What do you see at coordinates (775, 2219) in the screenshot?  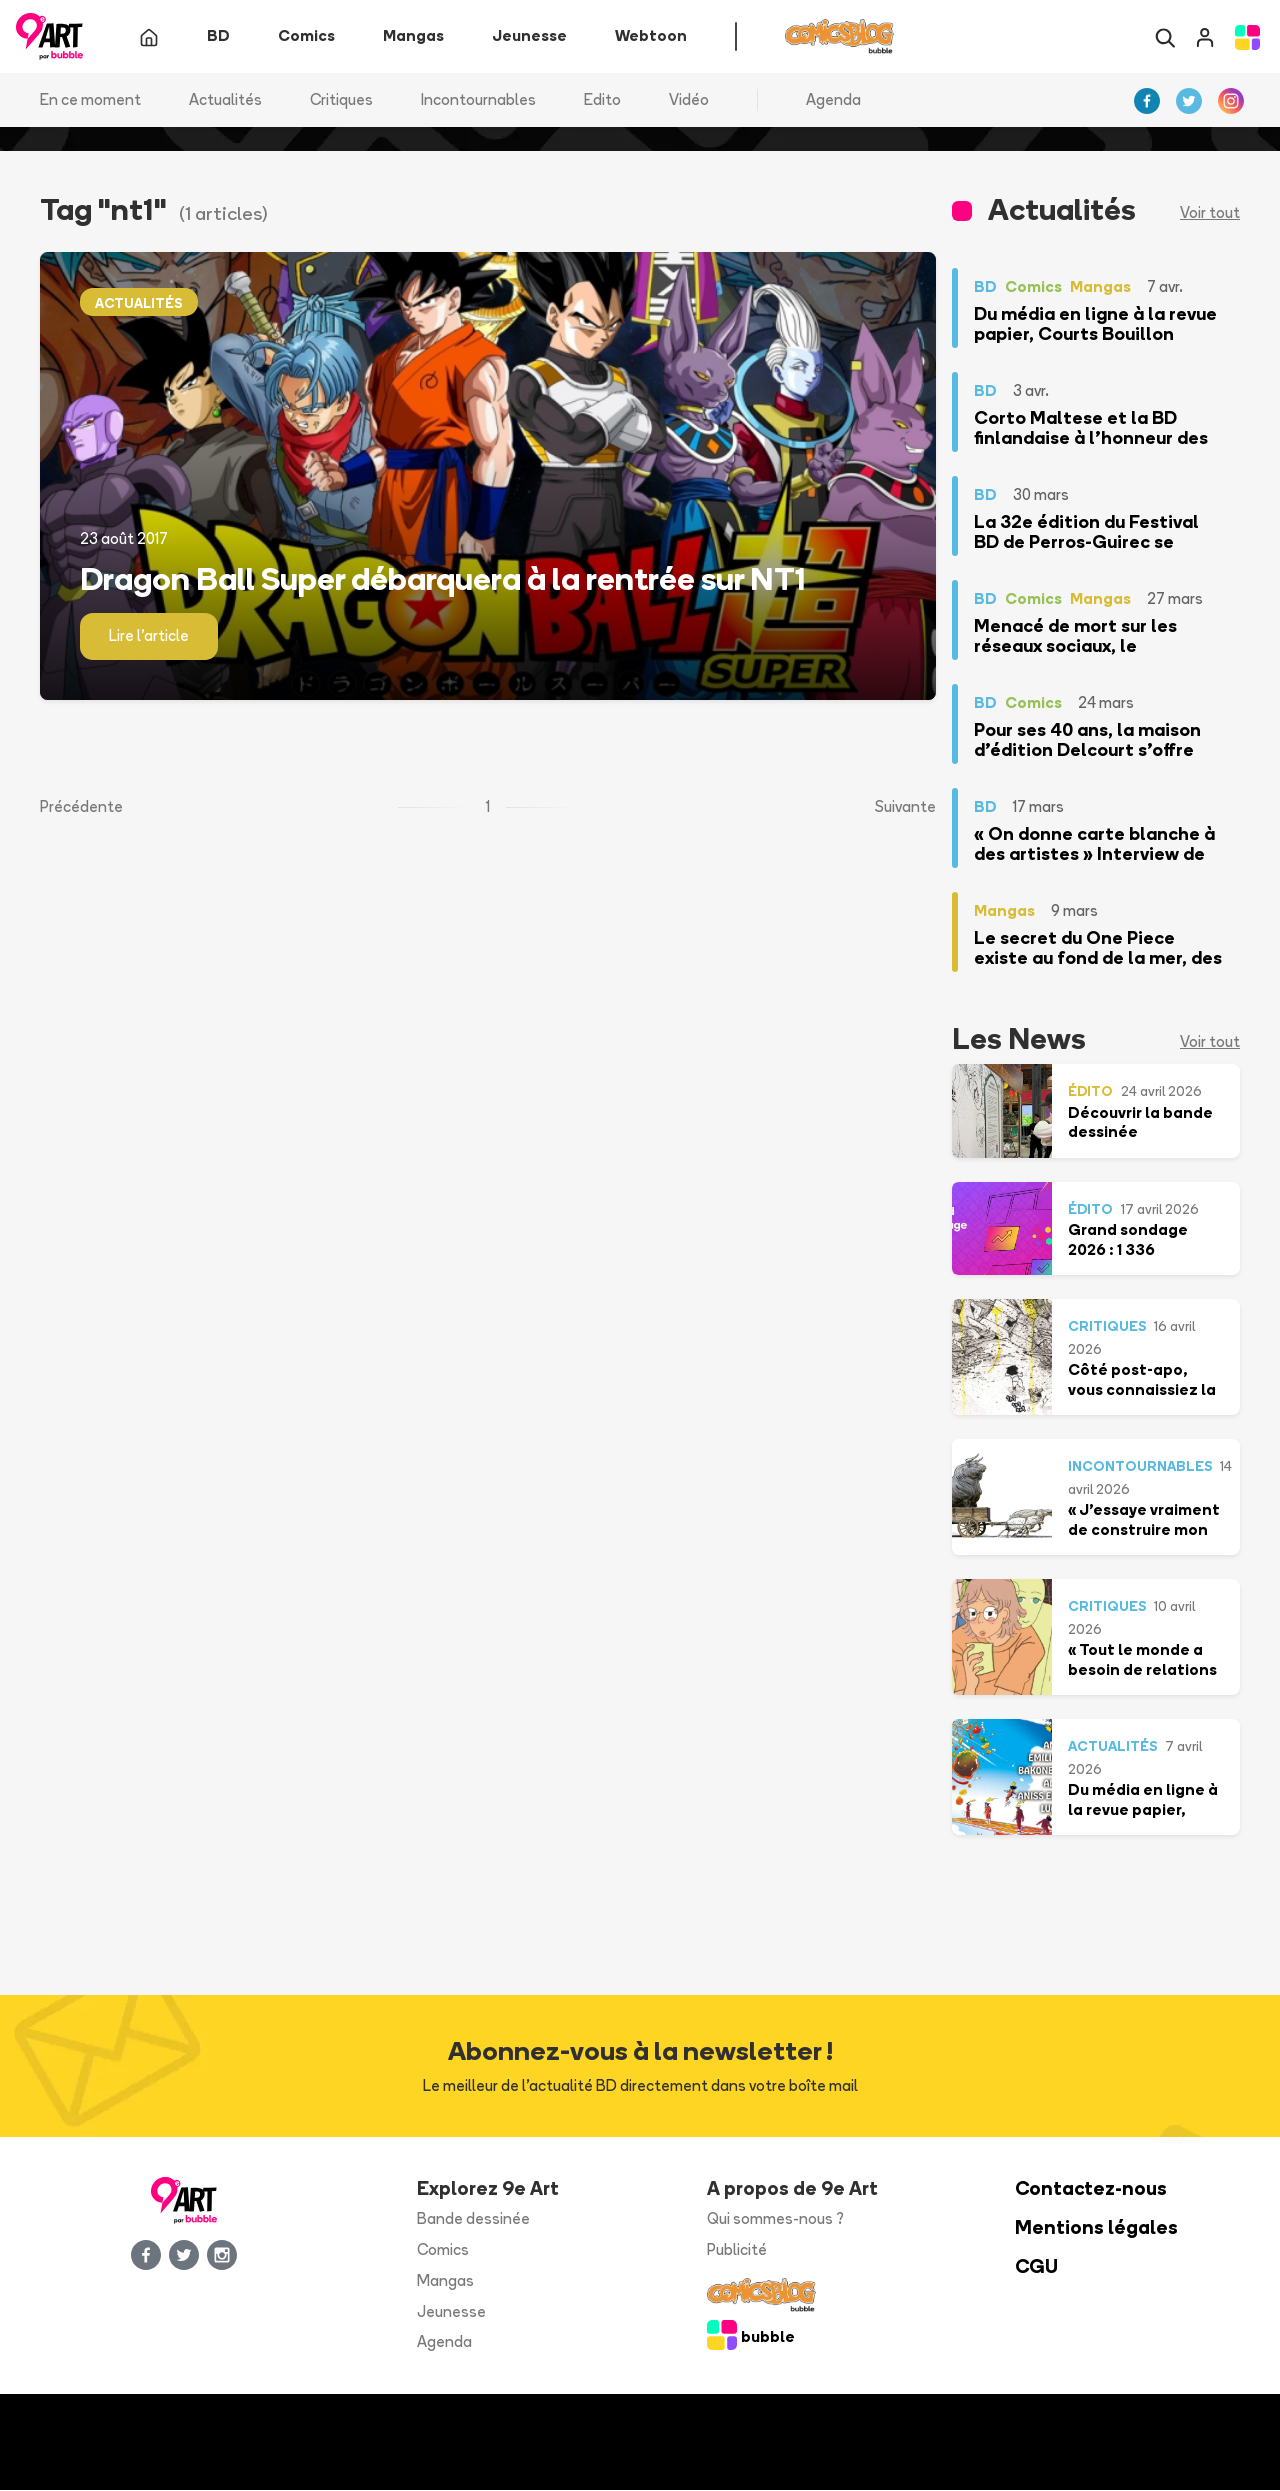 I see `Qui sommes-nous ?` at bounding box center [775, 2219].